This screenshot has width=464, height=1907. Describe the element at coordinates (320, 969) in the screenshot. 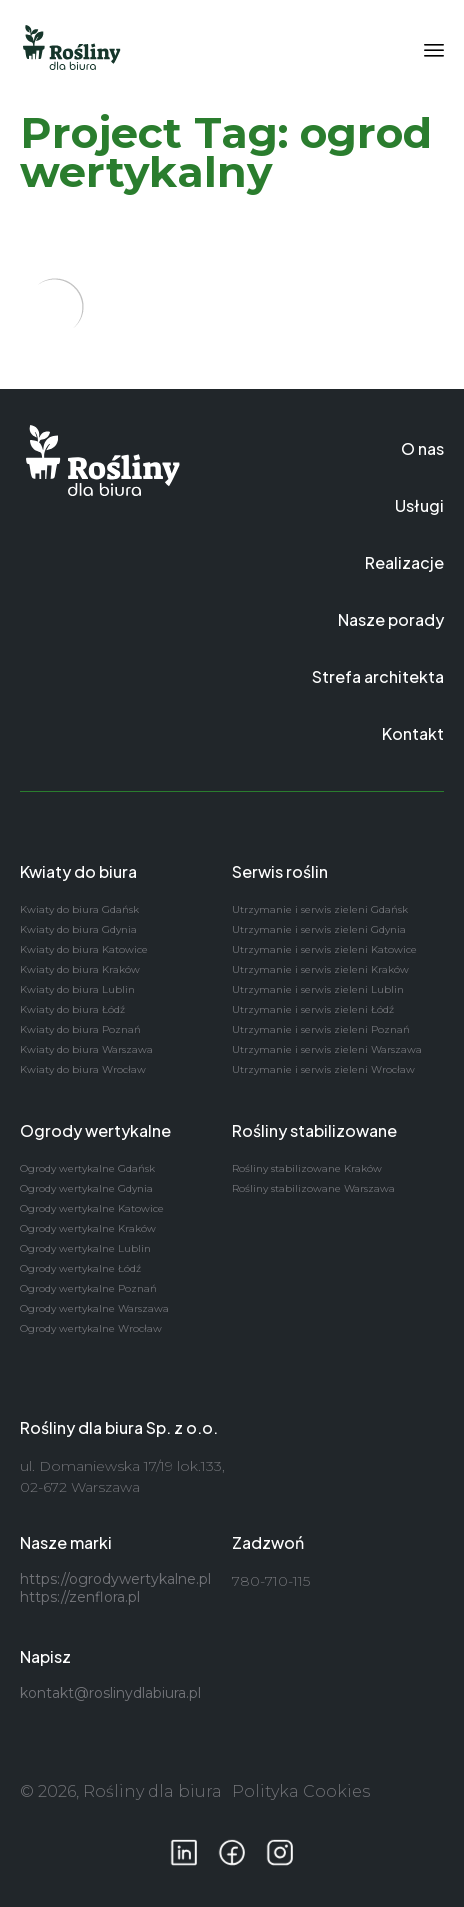

I see `Utrzymanie i serwis zieleni Kraków` at that location.